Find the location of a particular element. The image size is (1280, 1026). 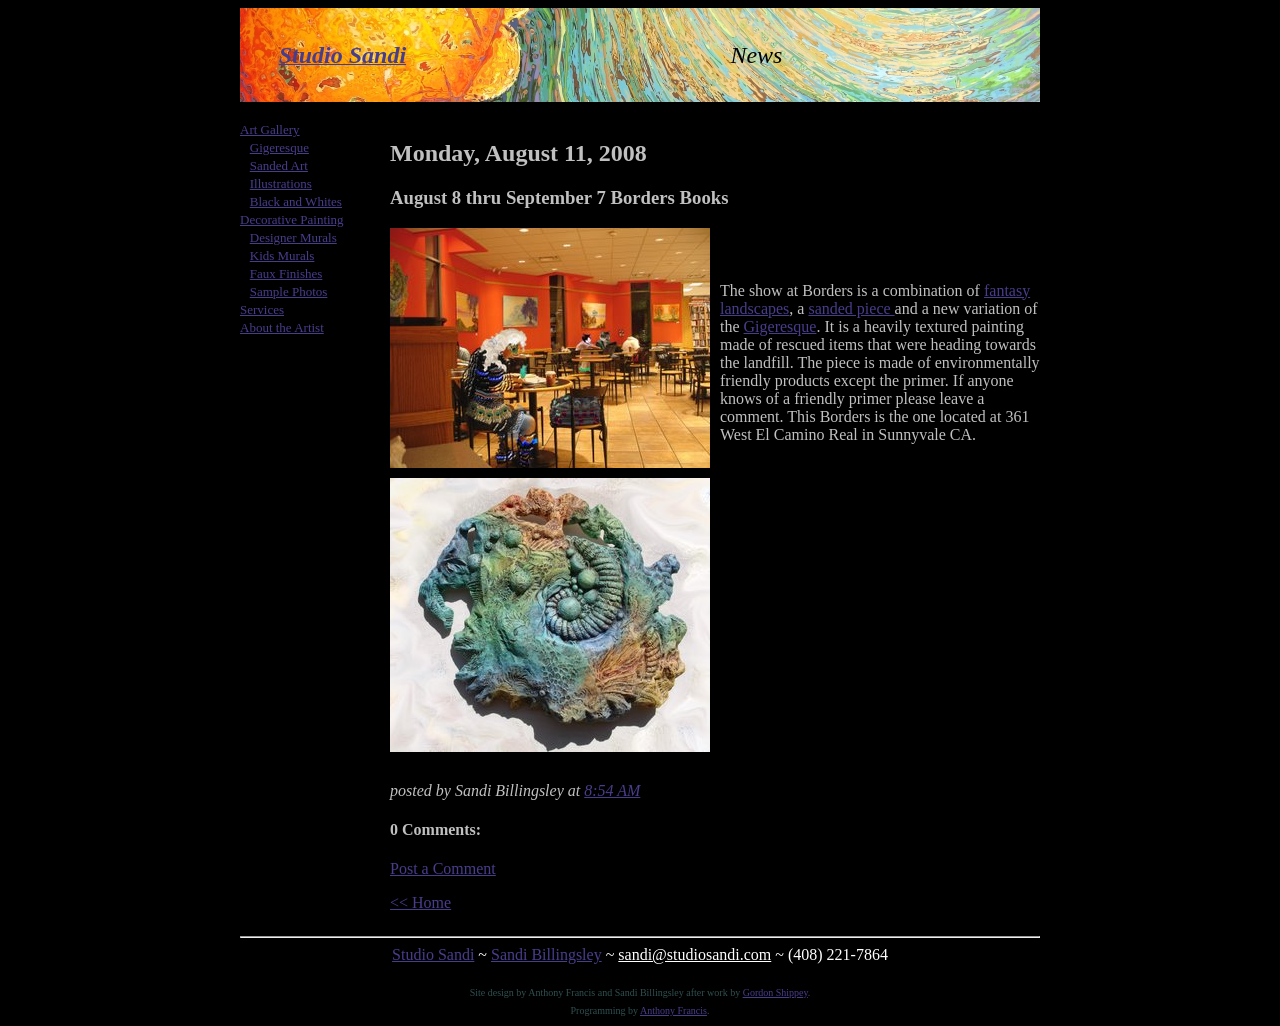

8:54 AM is located at coordinates (612, 790).